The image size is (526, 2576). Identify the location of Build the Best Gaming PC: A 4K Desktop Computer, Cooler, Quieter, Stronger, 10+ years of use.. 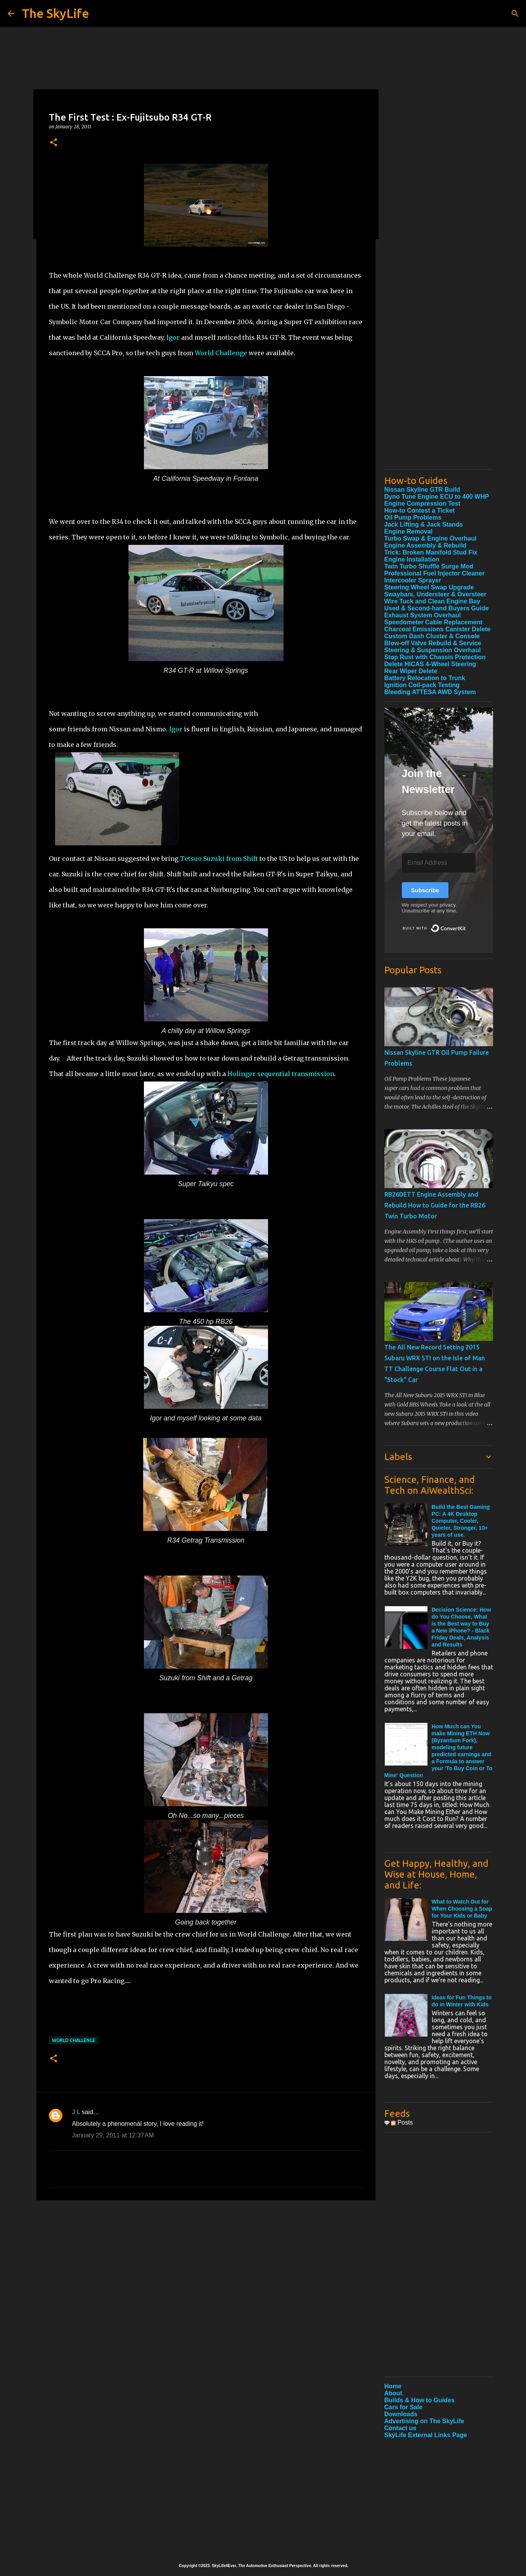
(461, 1521).